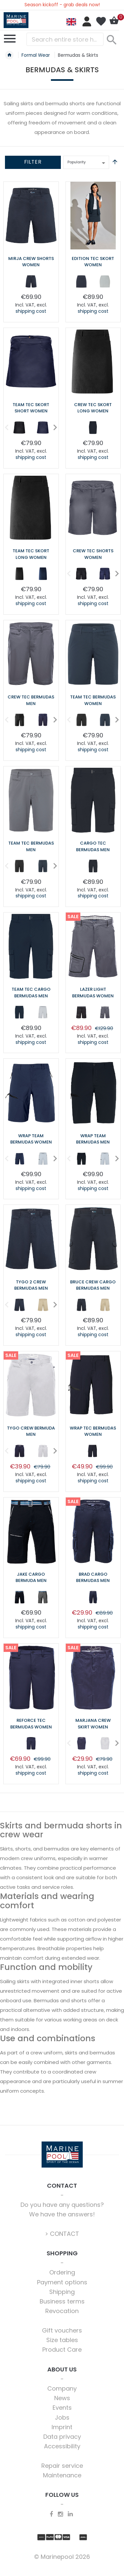 The height and width of the screenshot is (2576, 124). I want to click on Gift vouchers, so click(62, 2330).